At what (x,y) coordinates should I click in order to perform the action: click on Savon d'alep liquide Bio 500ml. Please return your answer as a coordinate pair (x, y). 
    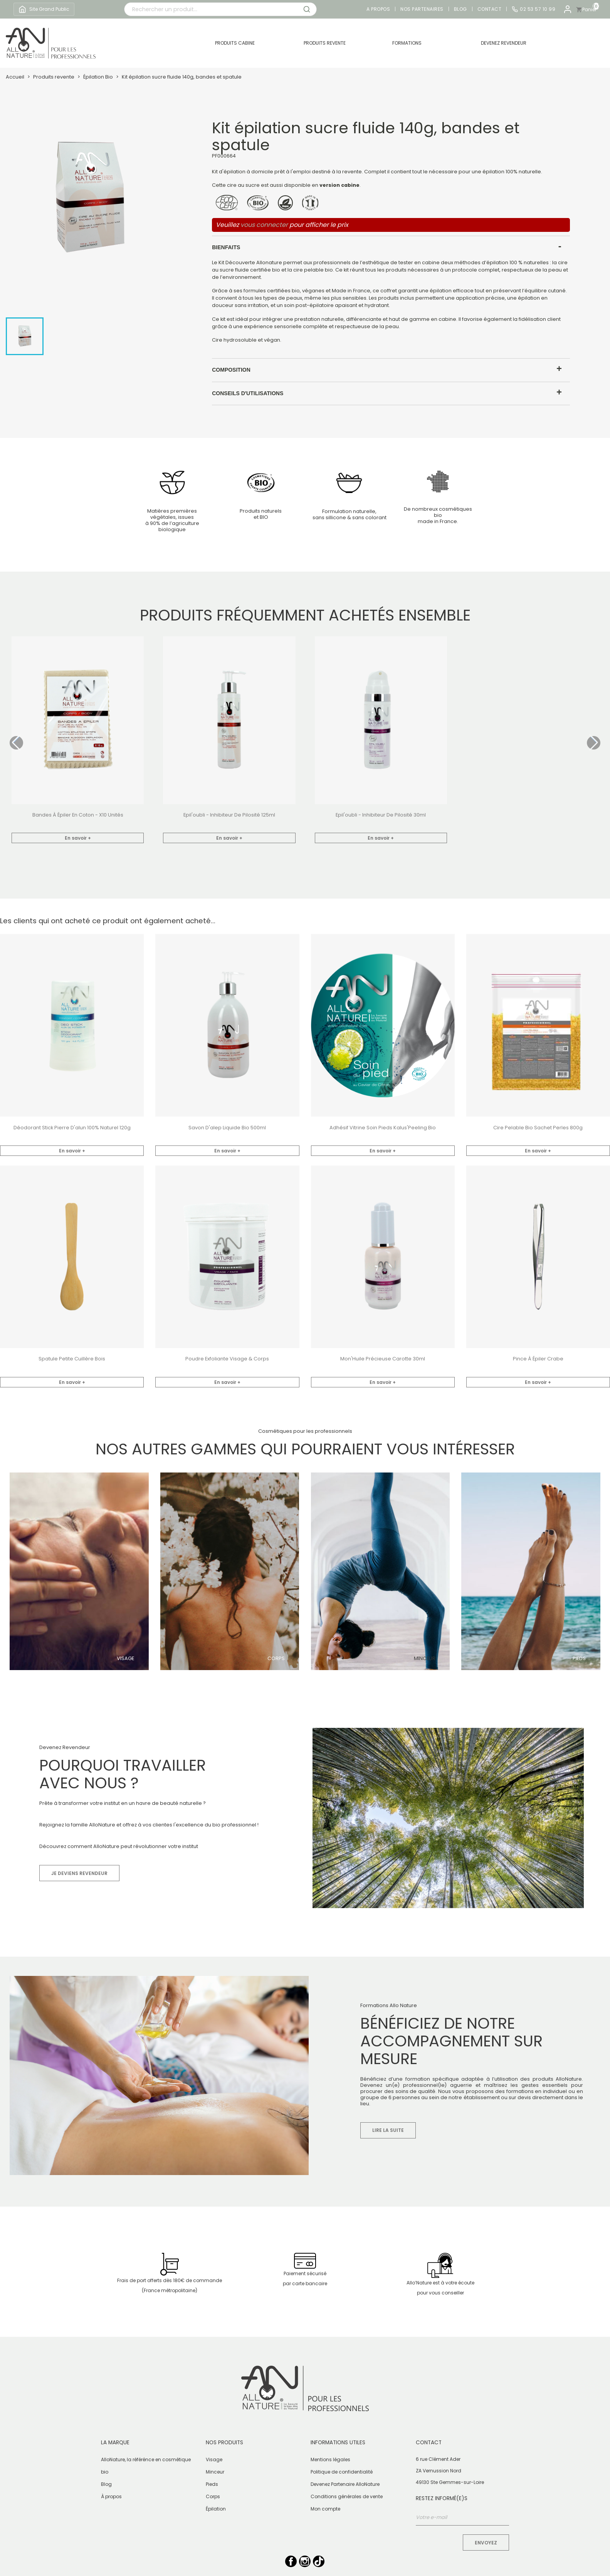
    Looking at the image, I should click on (227, 1127).